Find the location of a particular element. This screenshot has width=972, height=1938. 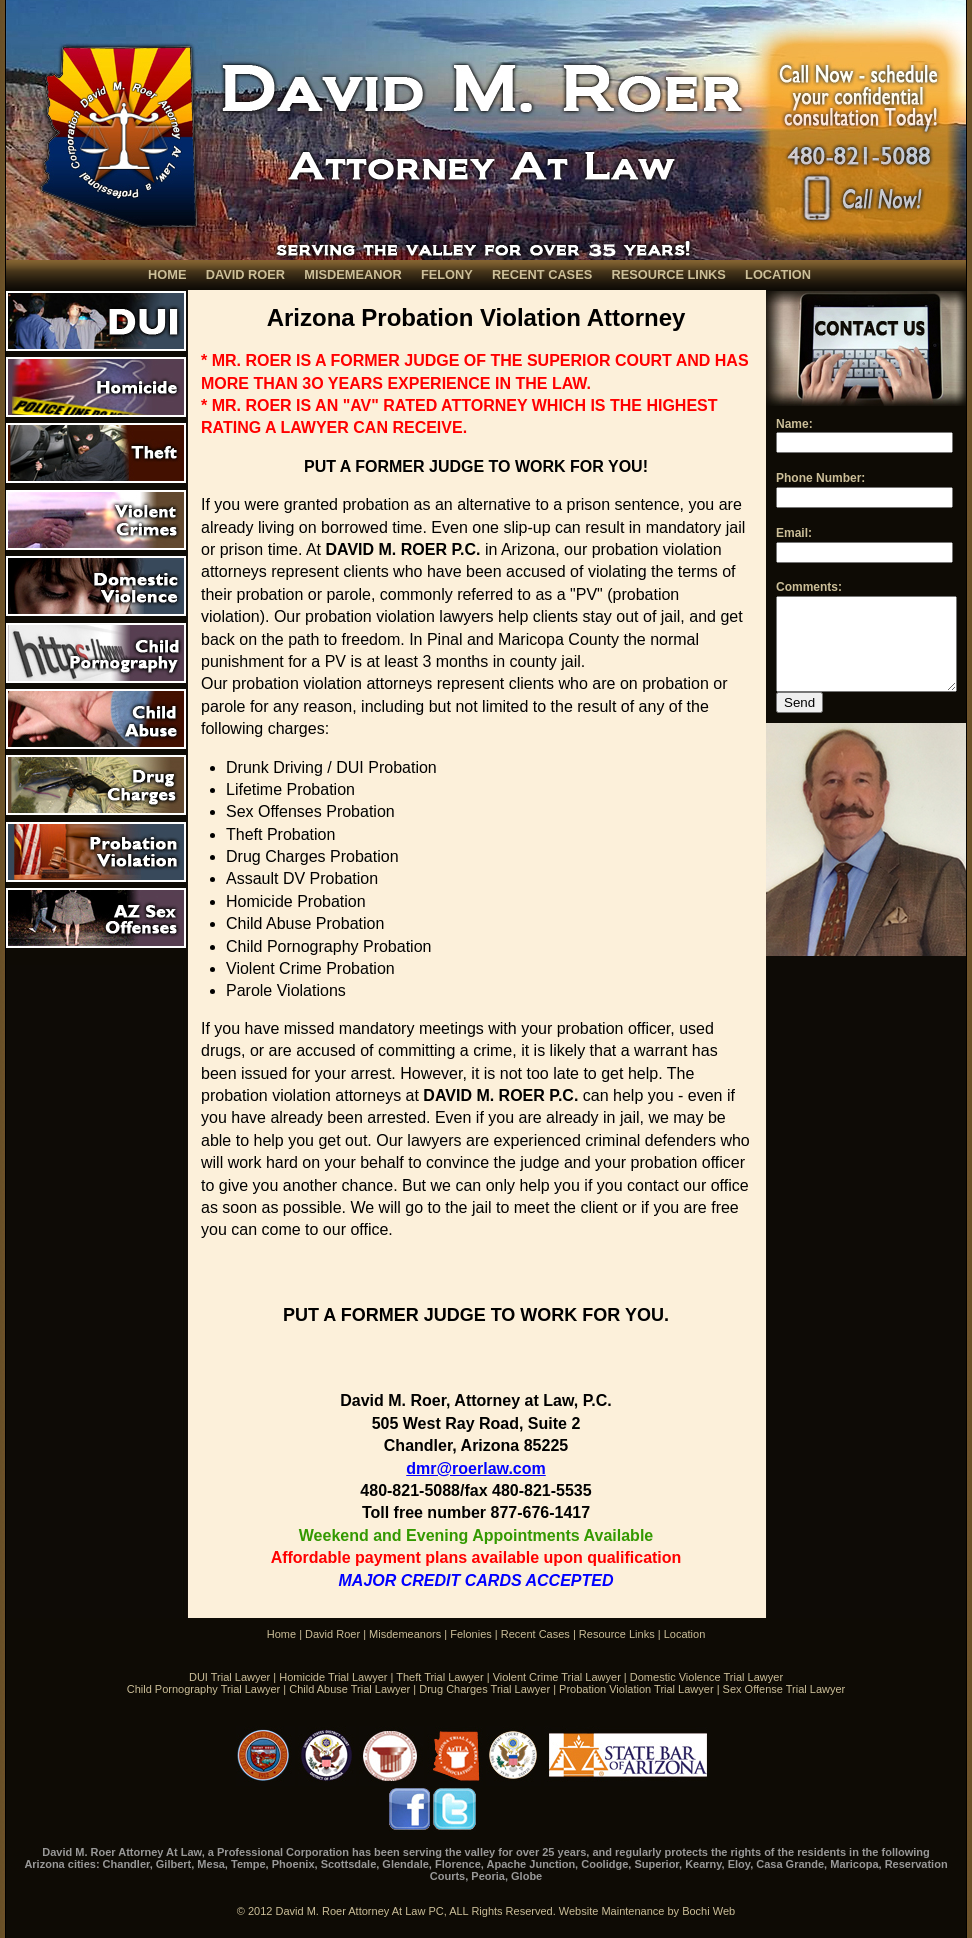

HOME is located at coordinates (167, 274).